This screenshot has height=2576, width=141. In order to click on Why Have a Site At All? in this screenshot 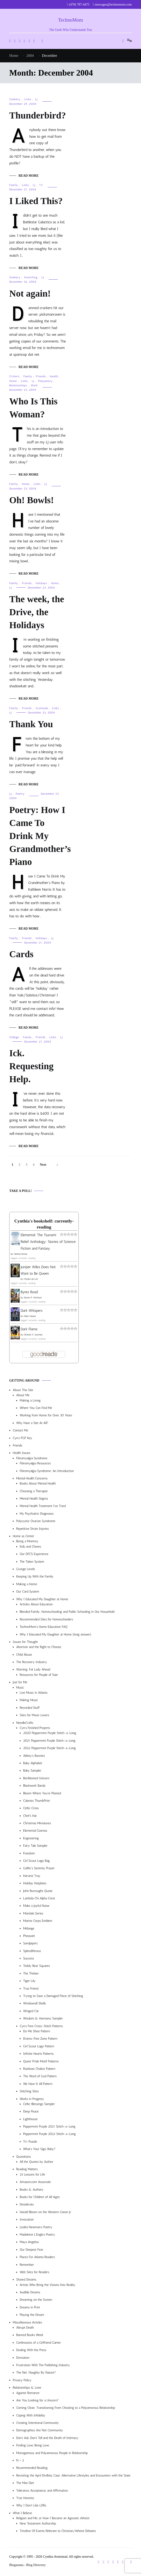, I will do `click(32, 1423)`.